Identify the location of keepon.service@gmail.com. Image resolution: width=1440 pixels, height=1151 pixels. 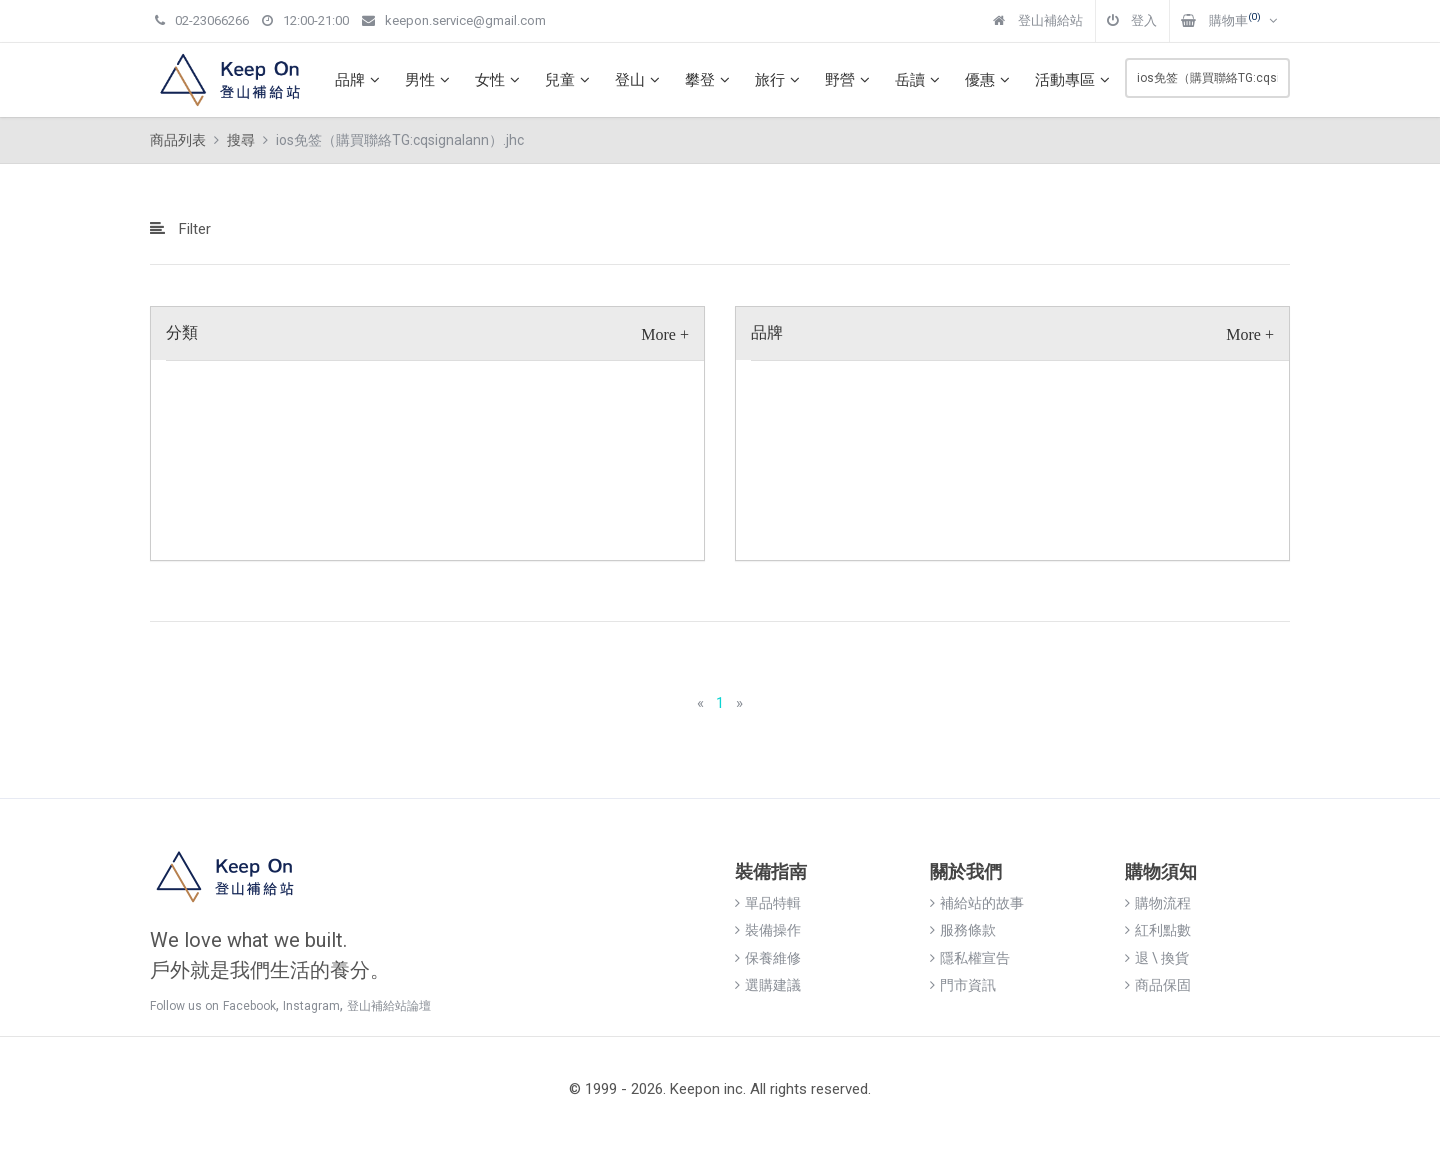
(454, 20).